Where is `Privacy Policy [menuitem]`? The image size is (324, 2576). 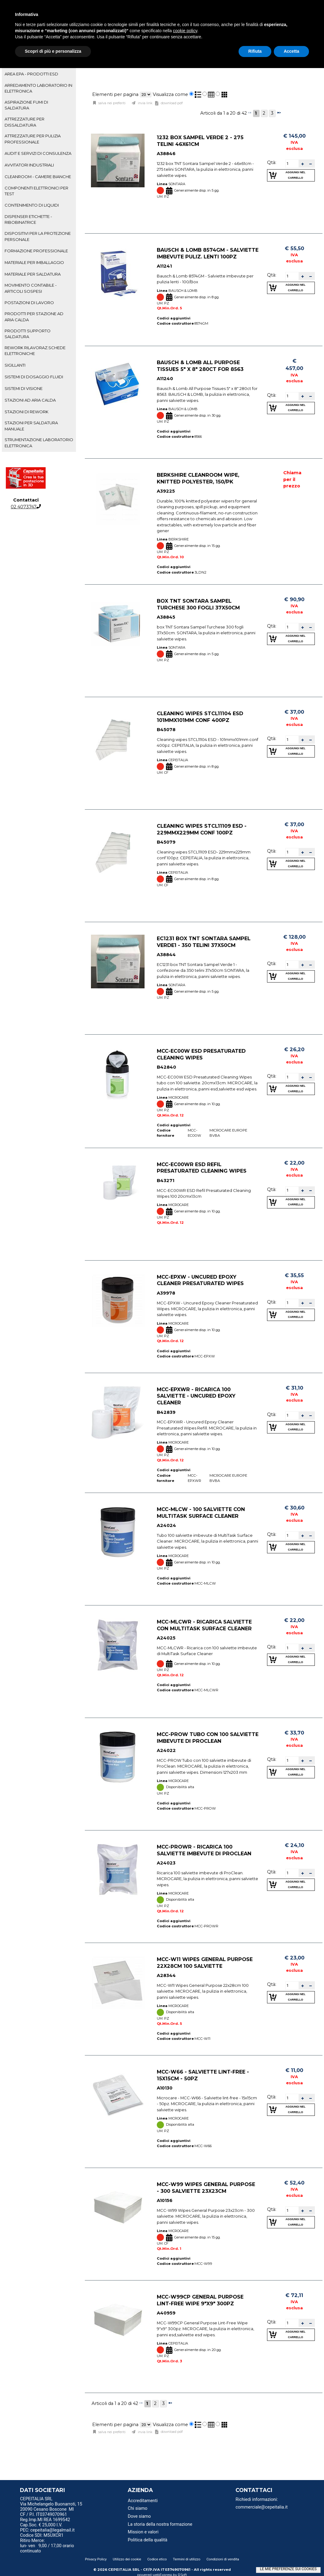 Privacy Policy [menuitem] is located at coordinates (96, 2559).